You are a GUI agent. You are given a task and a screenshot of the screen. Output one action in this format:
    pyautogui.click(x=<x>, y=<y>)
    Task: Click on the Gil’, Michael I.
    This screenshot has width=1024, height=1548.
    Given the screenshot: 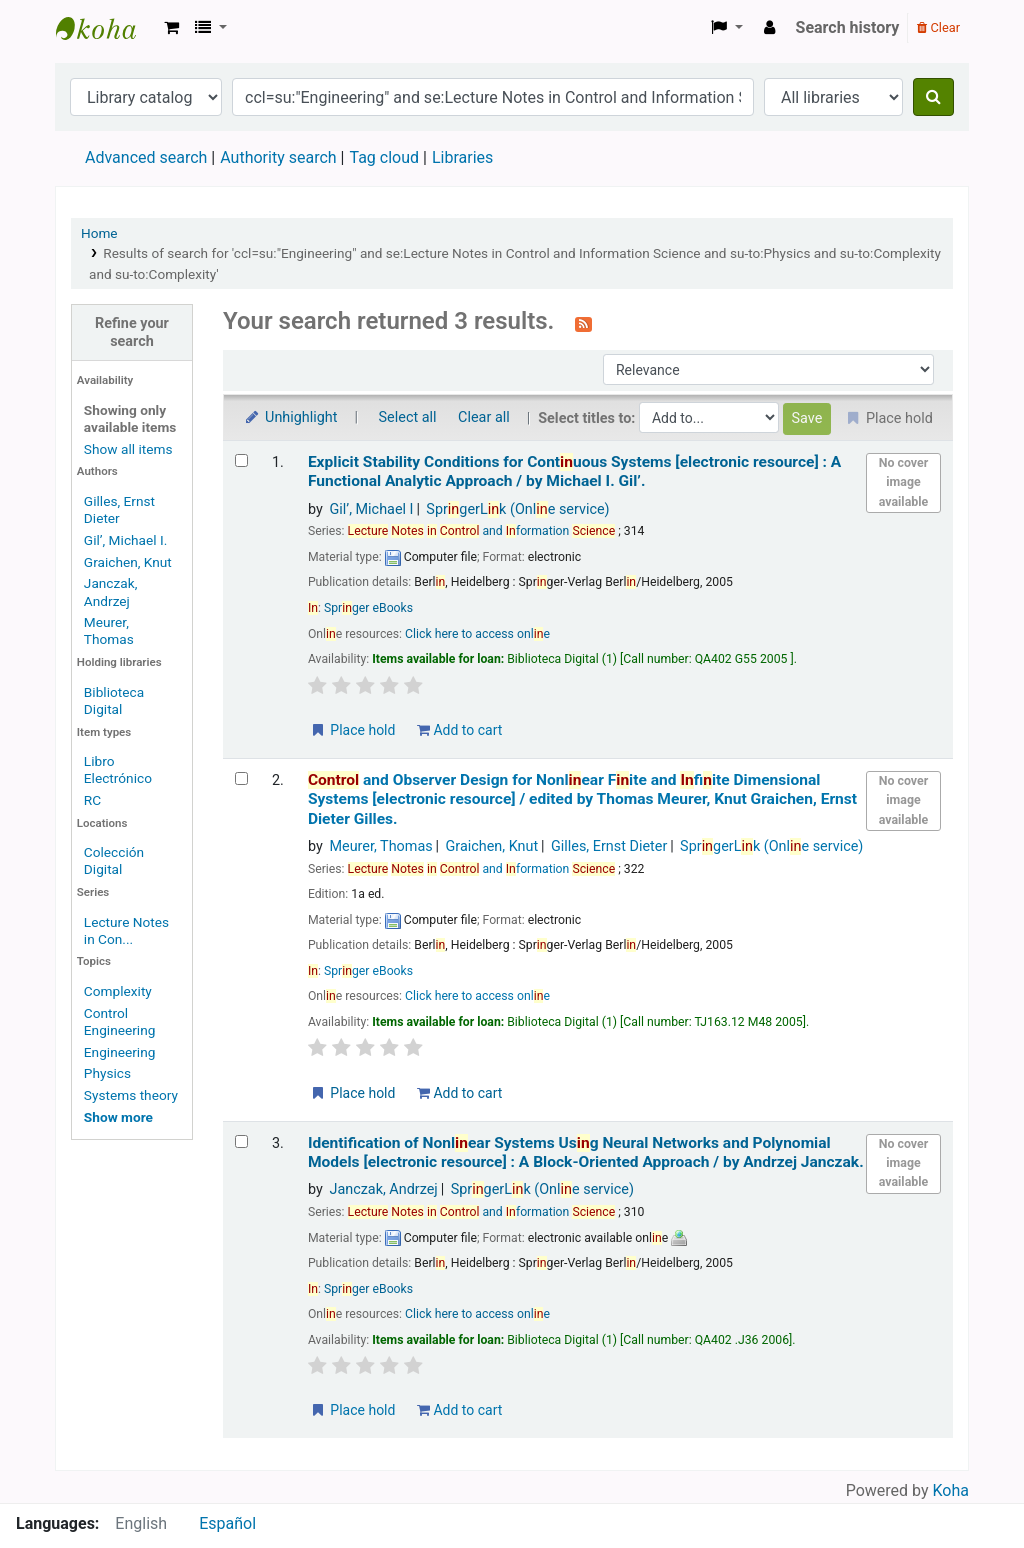 What is the action you would take?
    pyautogui.click(x=125, y=540)
    